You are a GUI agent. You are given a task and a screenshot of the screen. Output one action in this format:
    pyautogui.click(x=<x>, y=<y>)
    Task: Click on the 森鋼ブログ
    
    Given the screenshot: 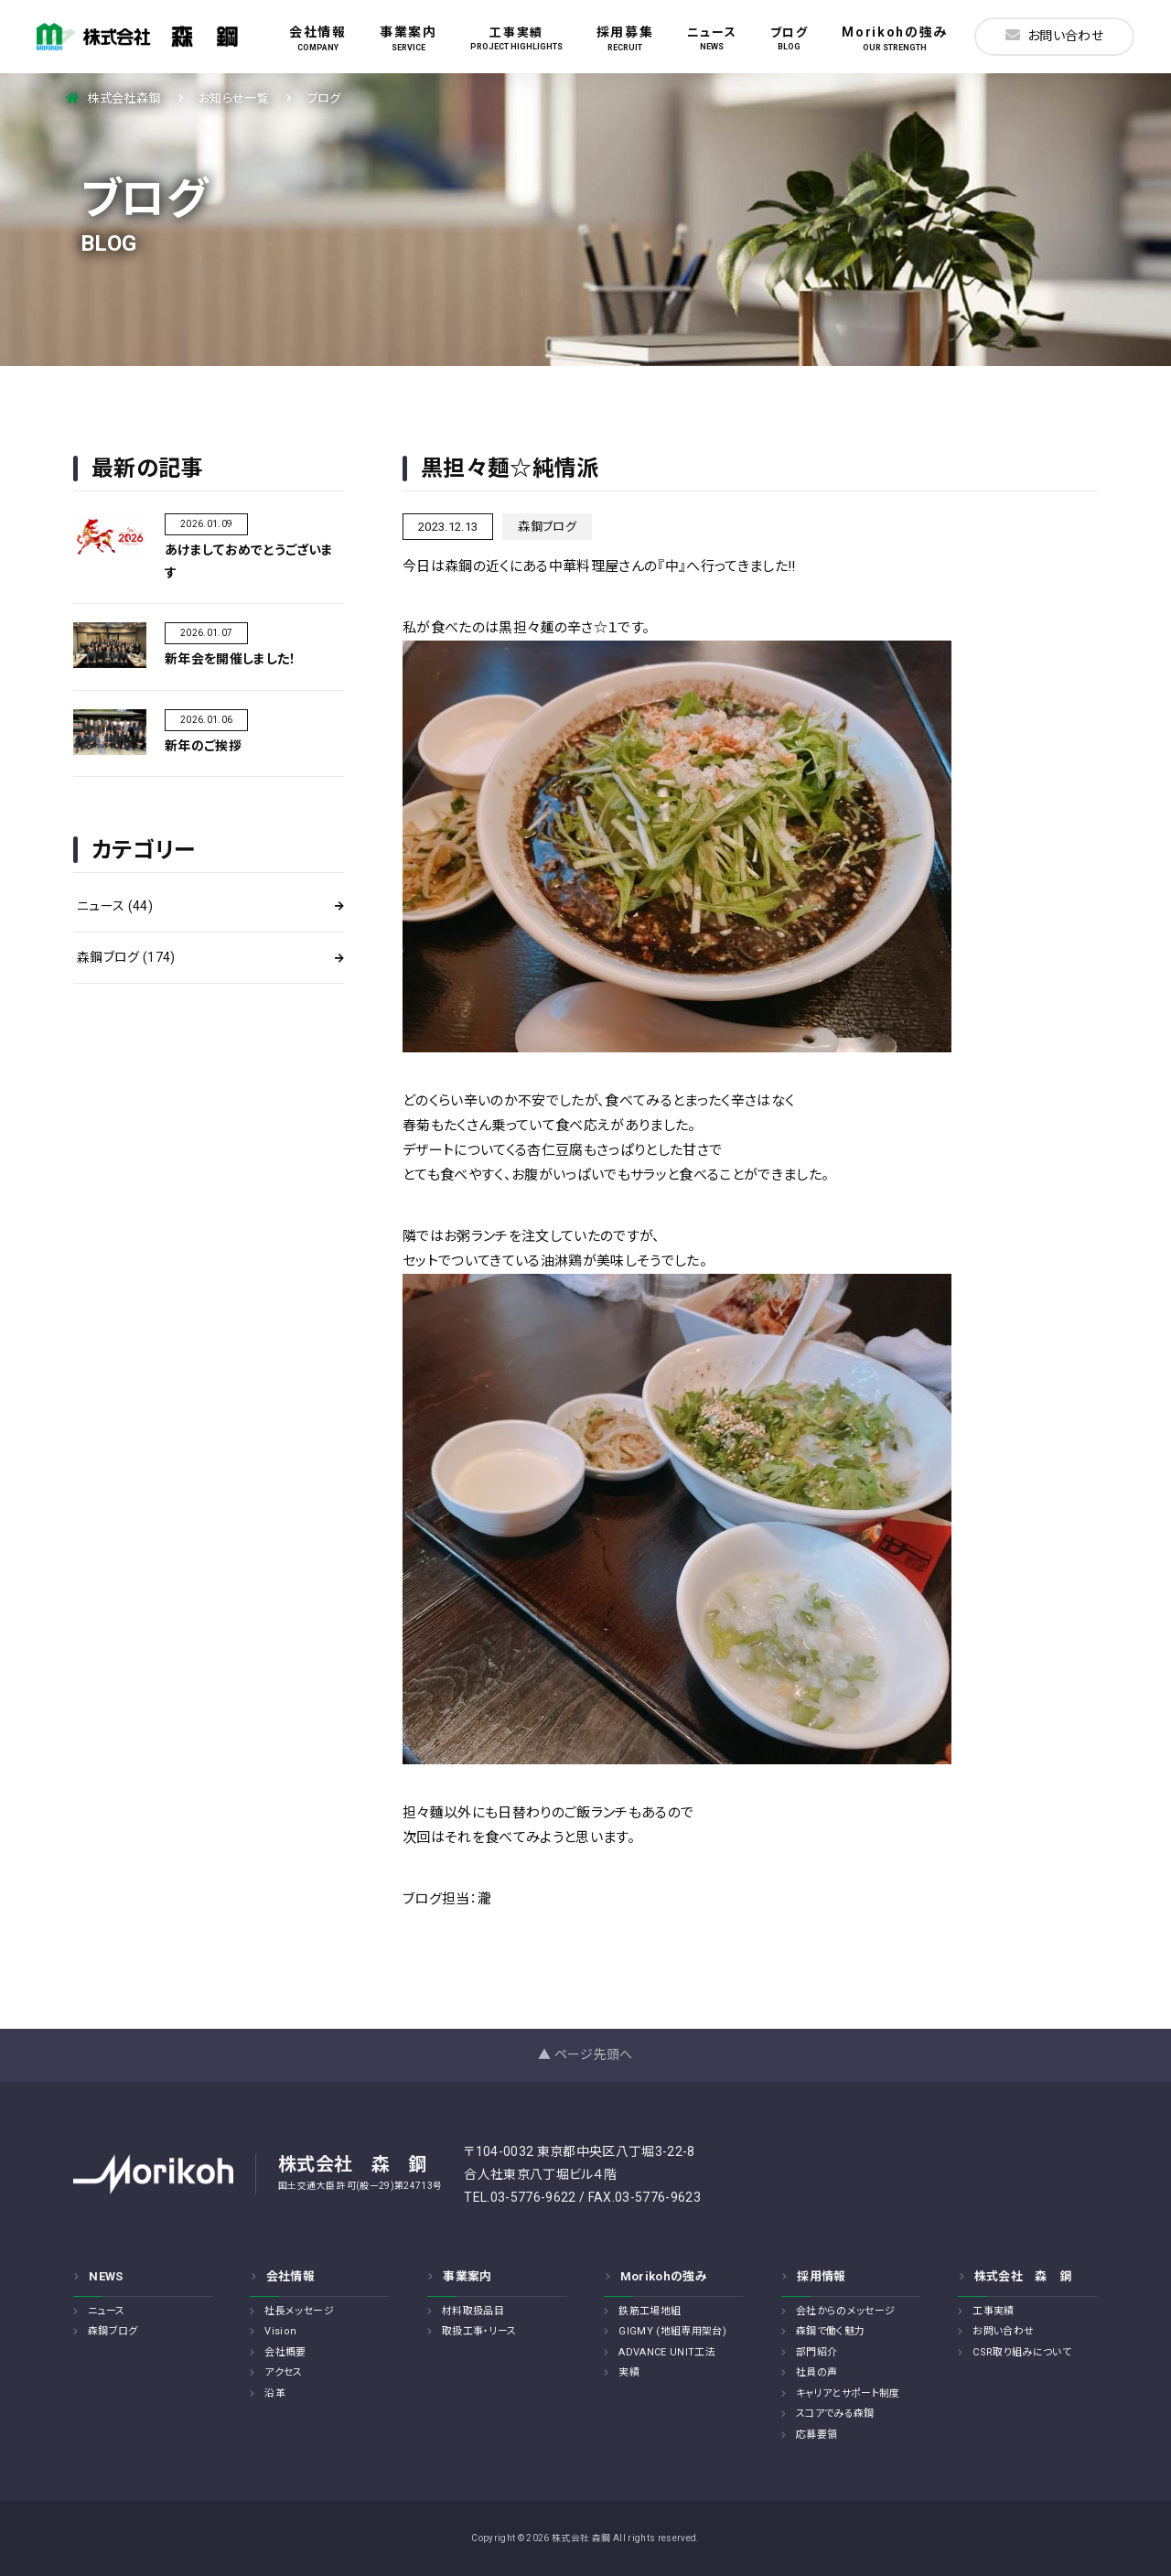 What is the action you would take?
    pyautogui.click(x=126, y=957)
    